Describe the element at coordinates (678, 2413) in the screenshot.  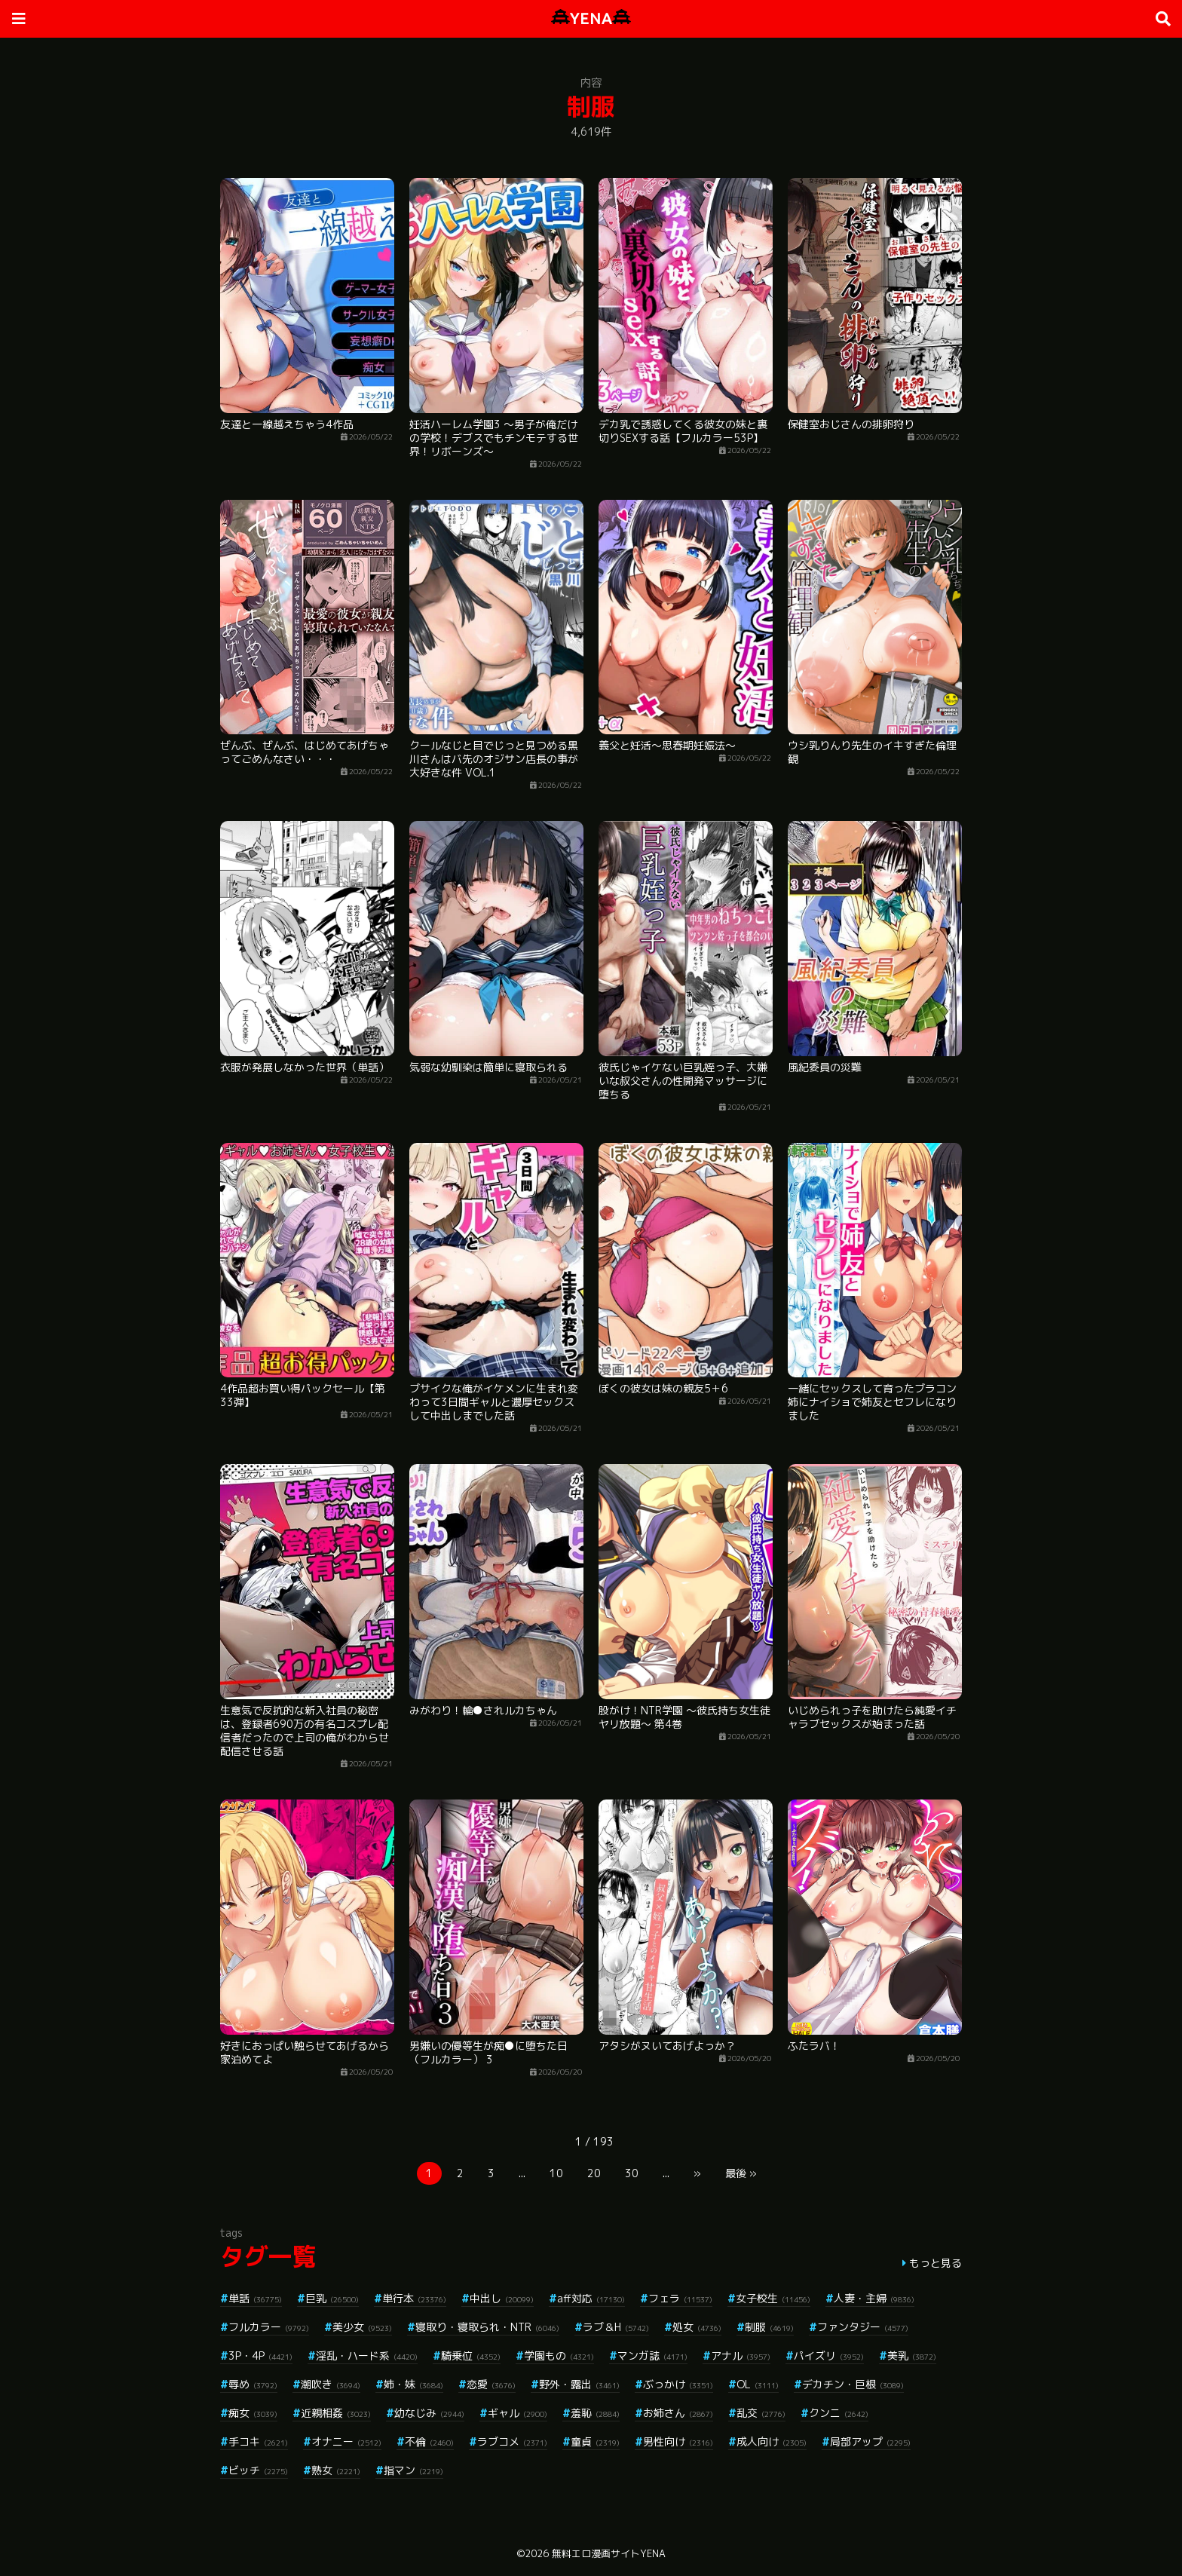
I see `お姉さん` at that location.